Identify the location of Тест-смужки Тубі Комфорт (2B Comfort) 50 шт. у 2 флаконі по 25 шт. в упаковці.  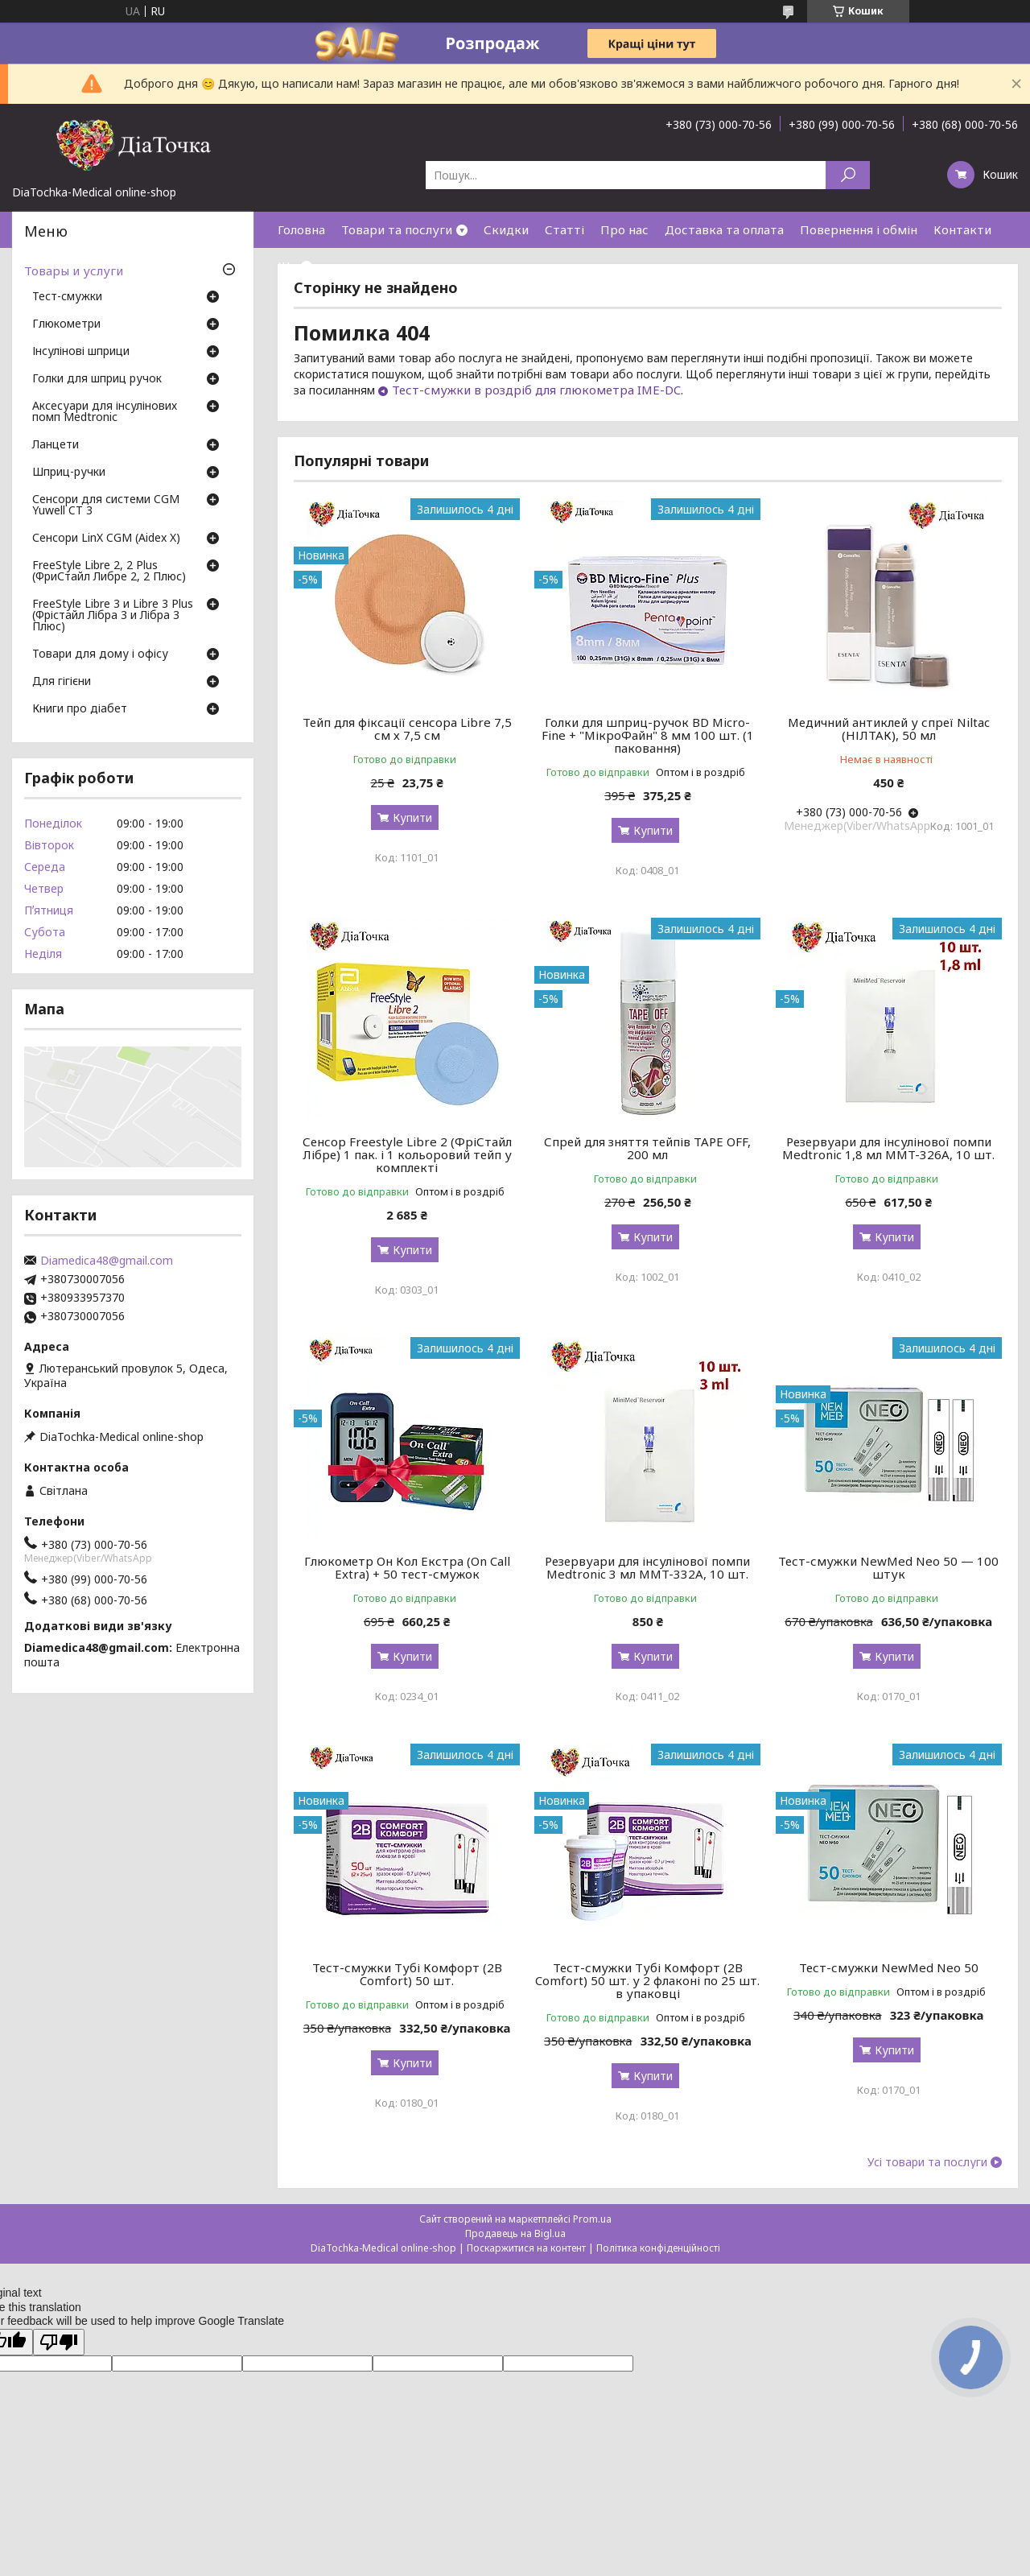
(647, 1980).